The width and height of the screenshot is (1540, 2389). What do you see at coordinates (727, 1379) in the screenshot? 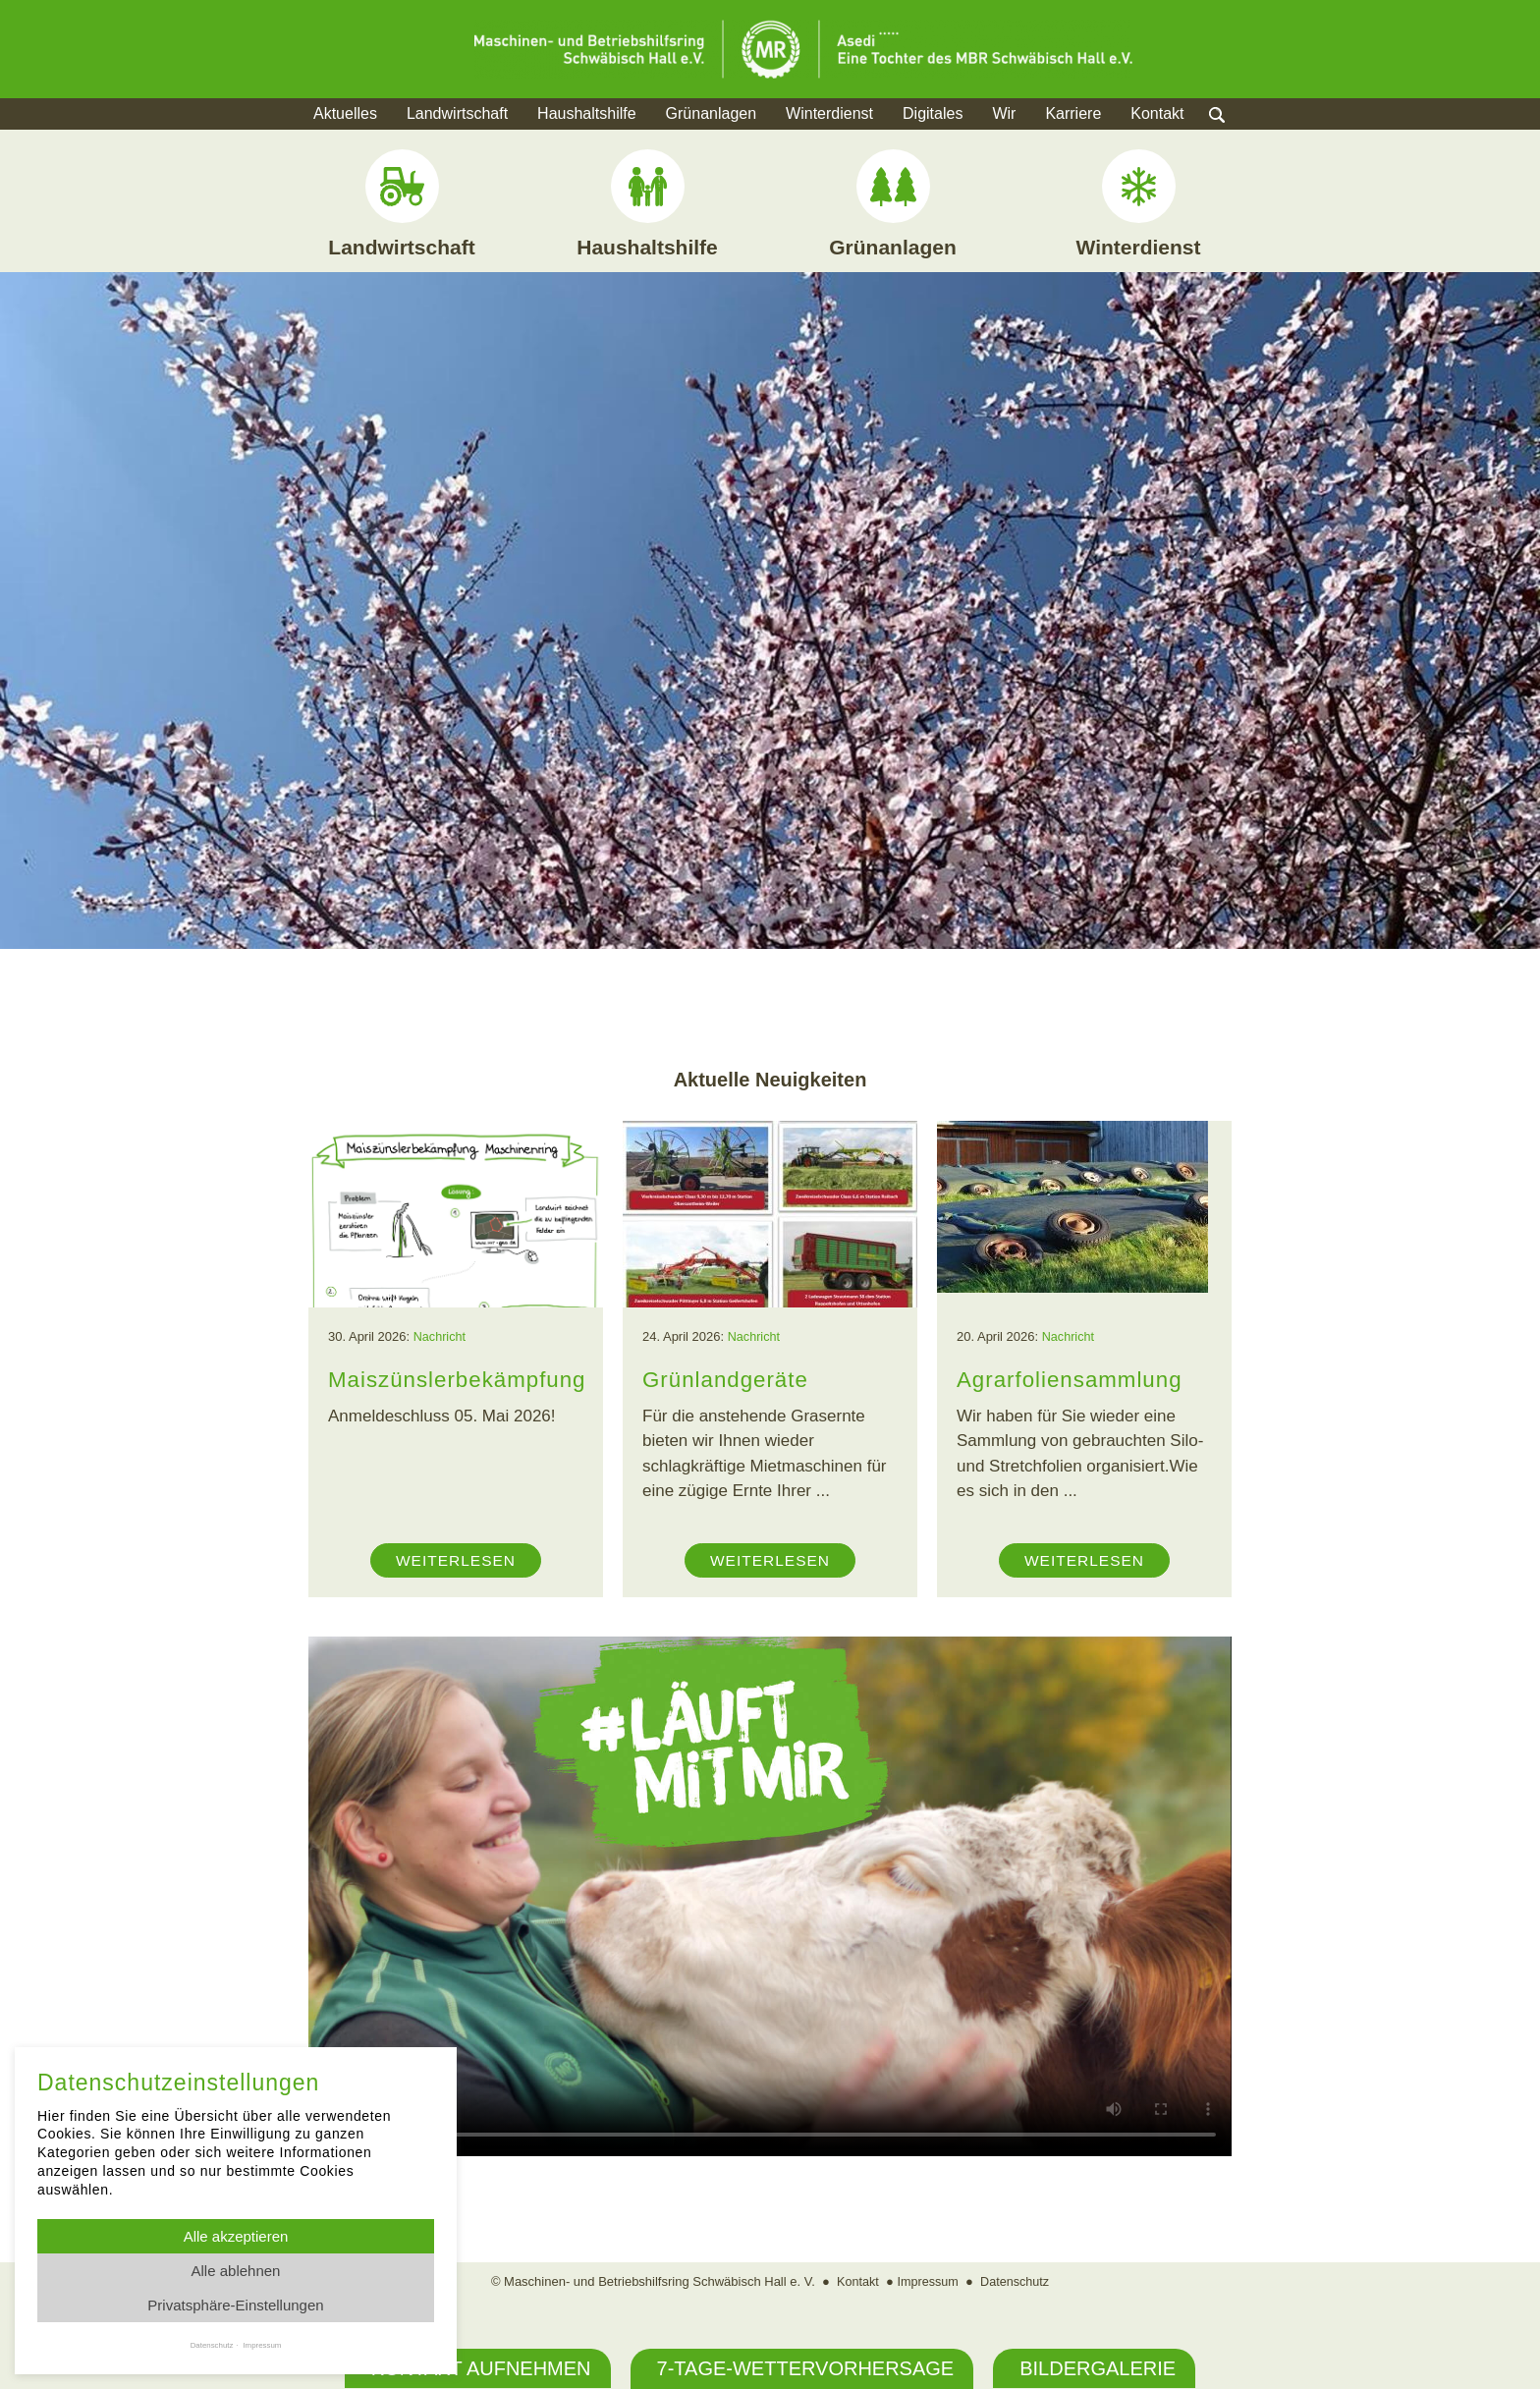
I see `Grünlandgeräte` at bounding box center [727, 1379].